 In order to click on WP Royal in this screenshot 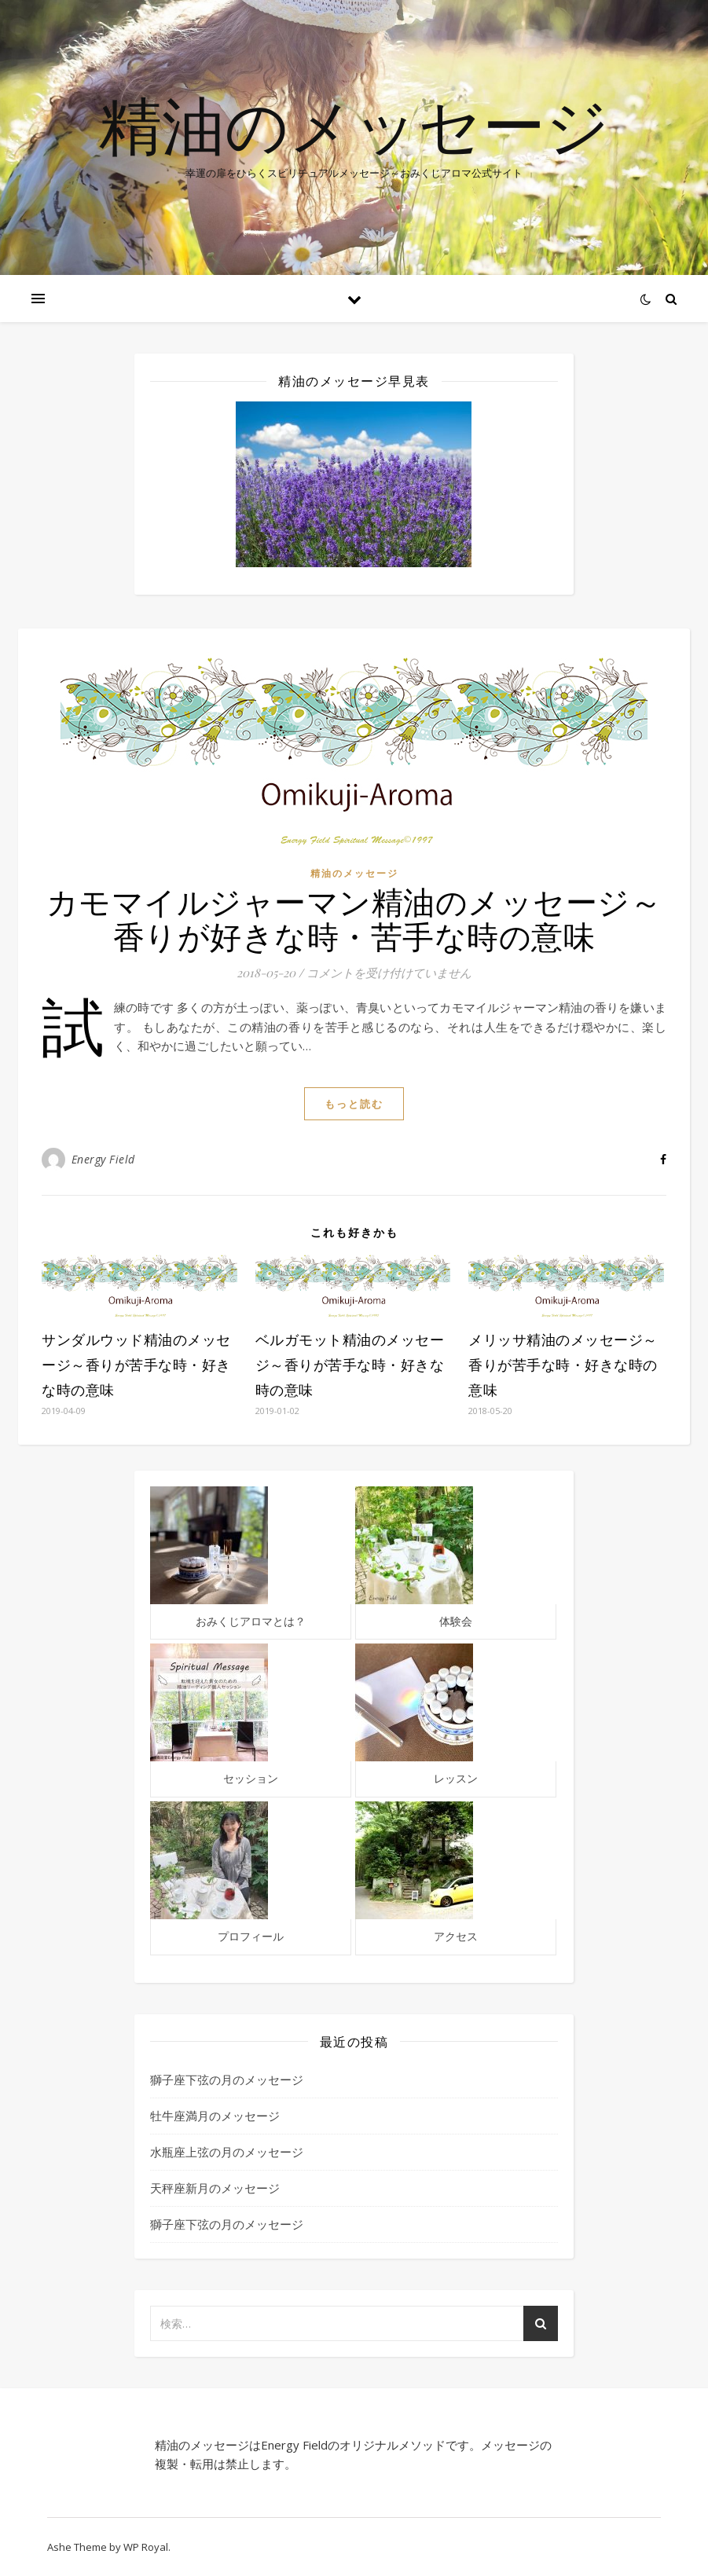, I will do `click(145, 2547)`.